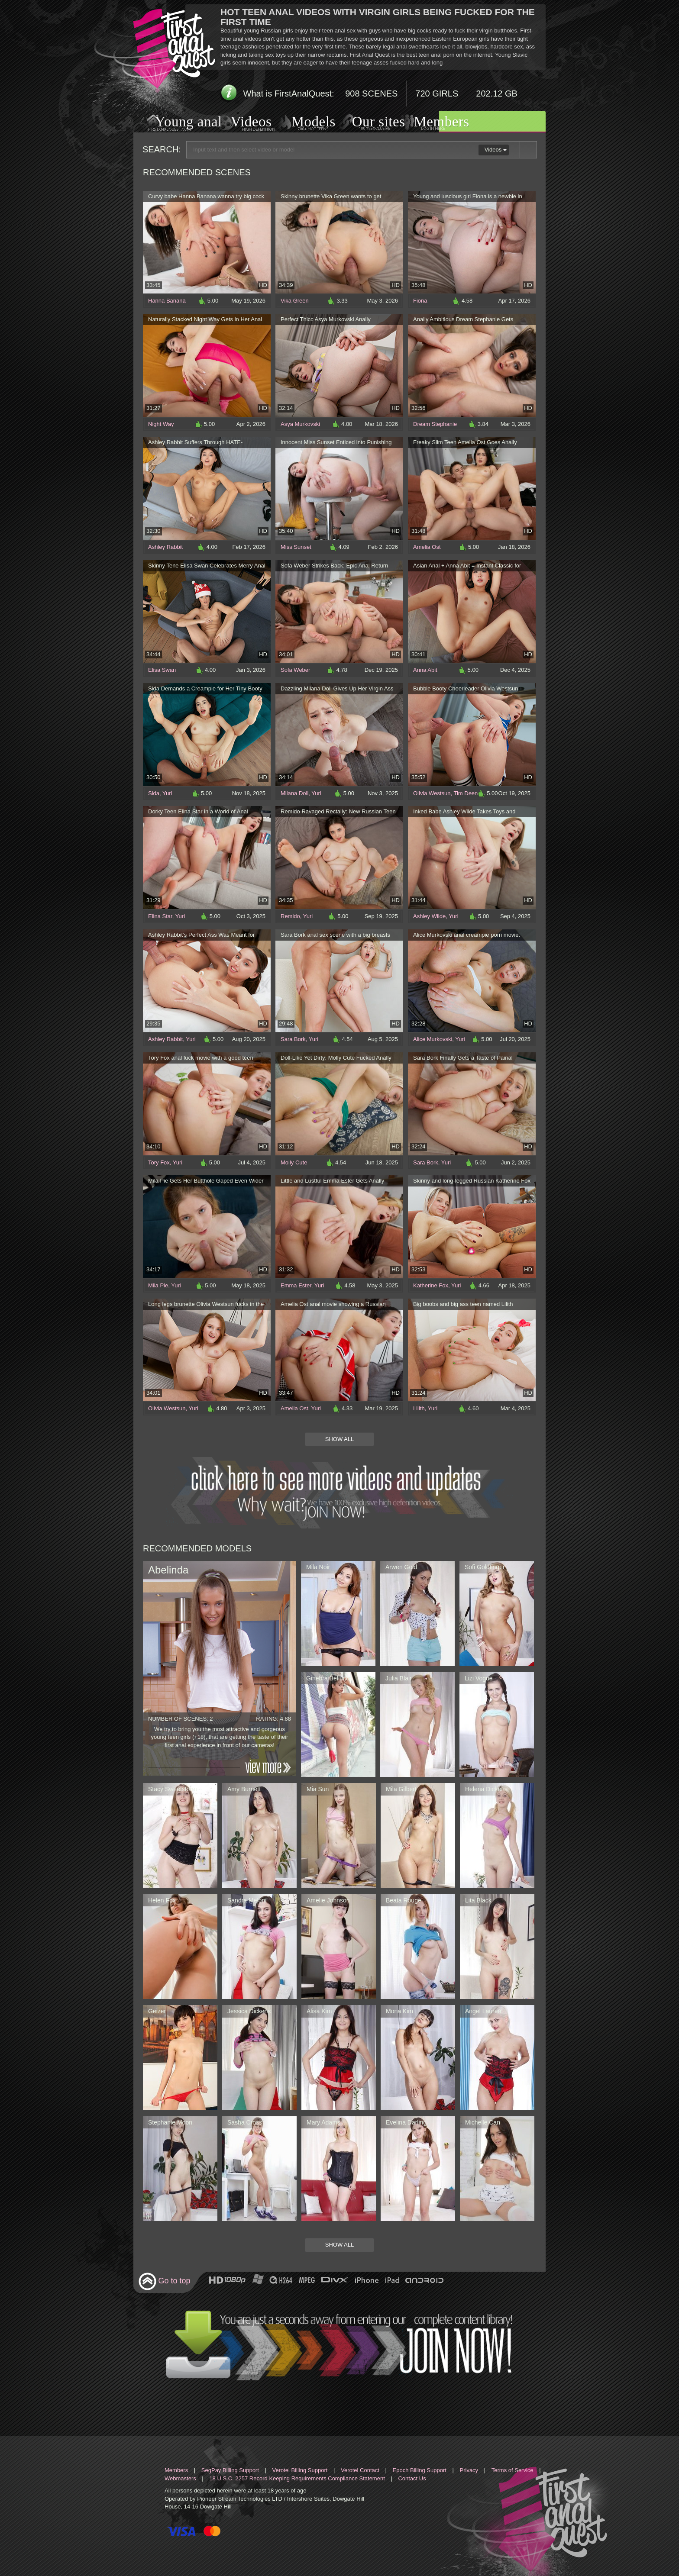 This screenshot has width=679, height=2576. Describe the element at coordinates (319, 2011) in the screenshot. I see `Alisa Kim` at that location.